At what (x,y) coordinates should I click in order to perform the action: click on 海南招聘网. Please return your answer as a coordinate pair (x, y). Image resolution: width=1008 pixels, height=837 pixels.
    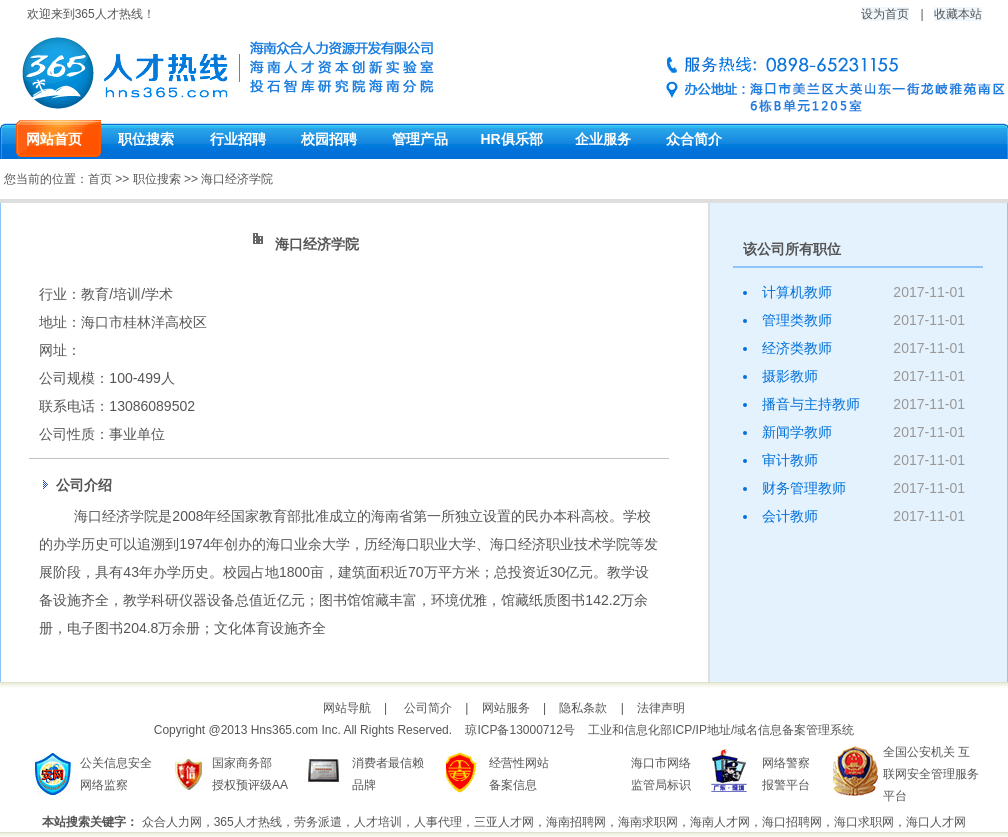
    Looking at the image, I should click on (576, 822).